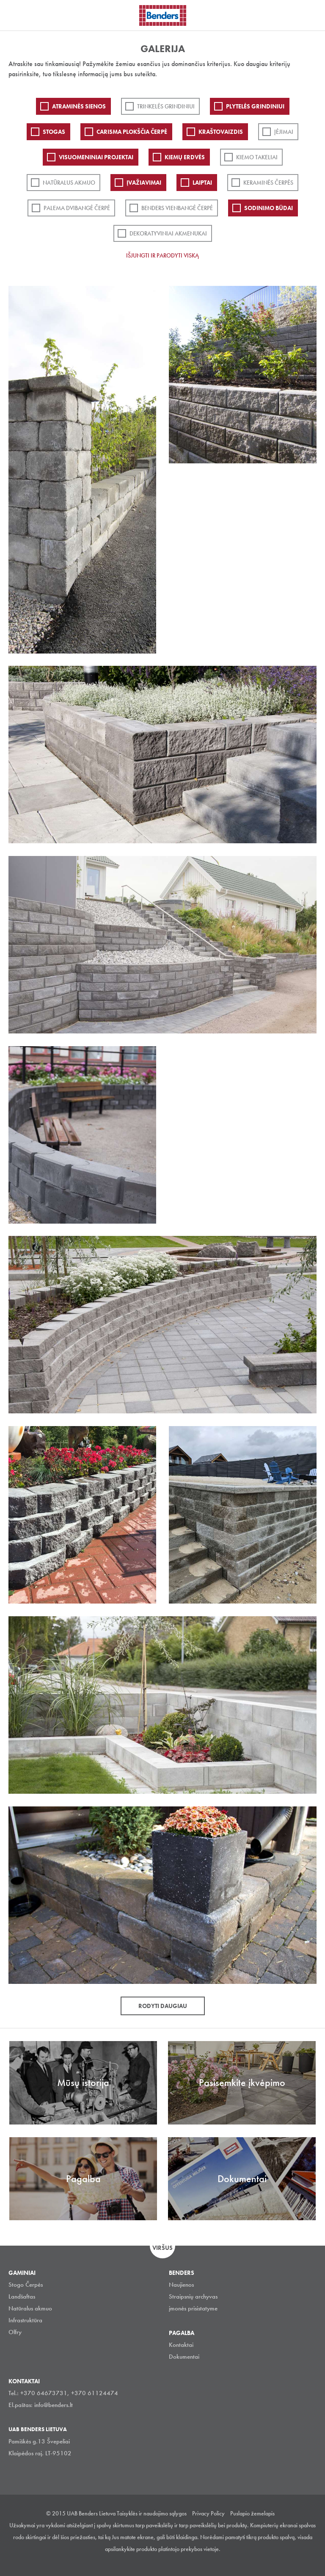 The width and height of the screenshot is (325, 2576). What do you see at coordinates (162, 2248) in the screenshot?
I see `Viršus` at bounding box center [162, 2248].